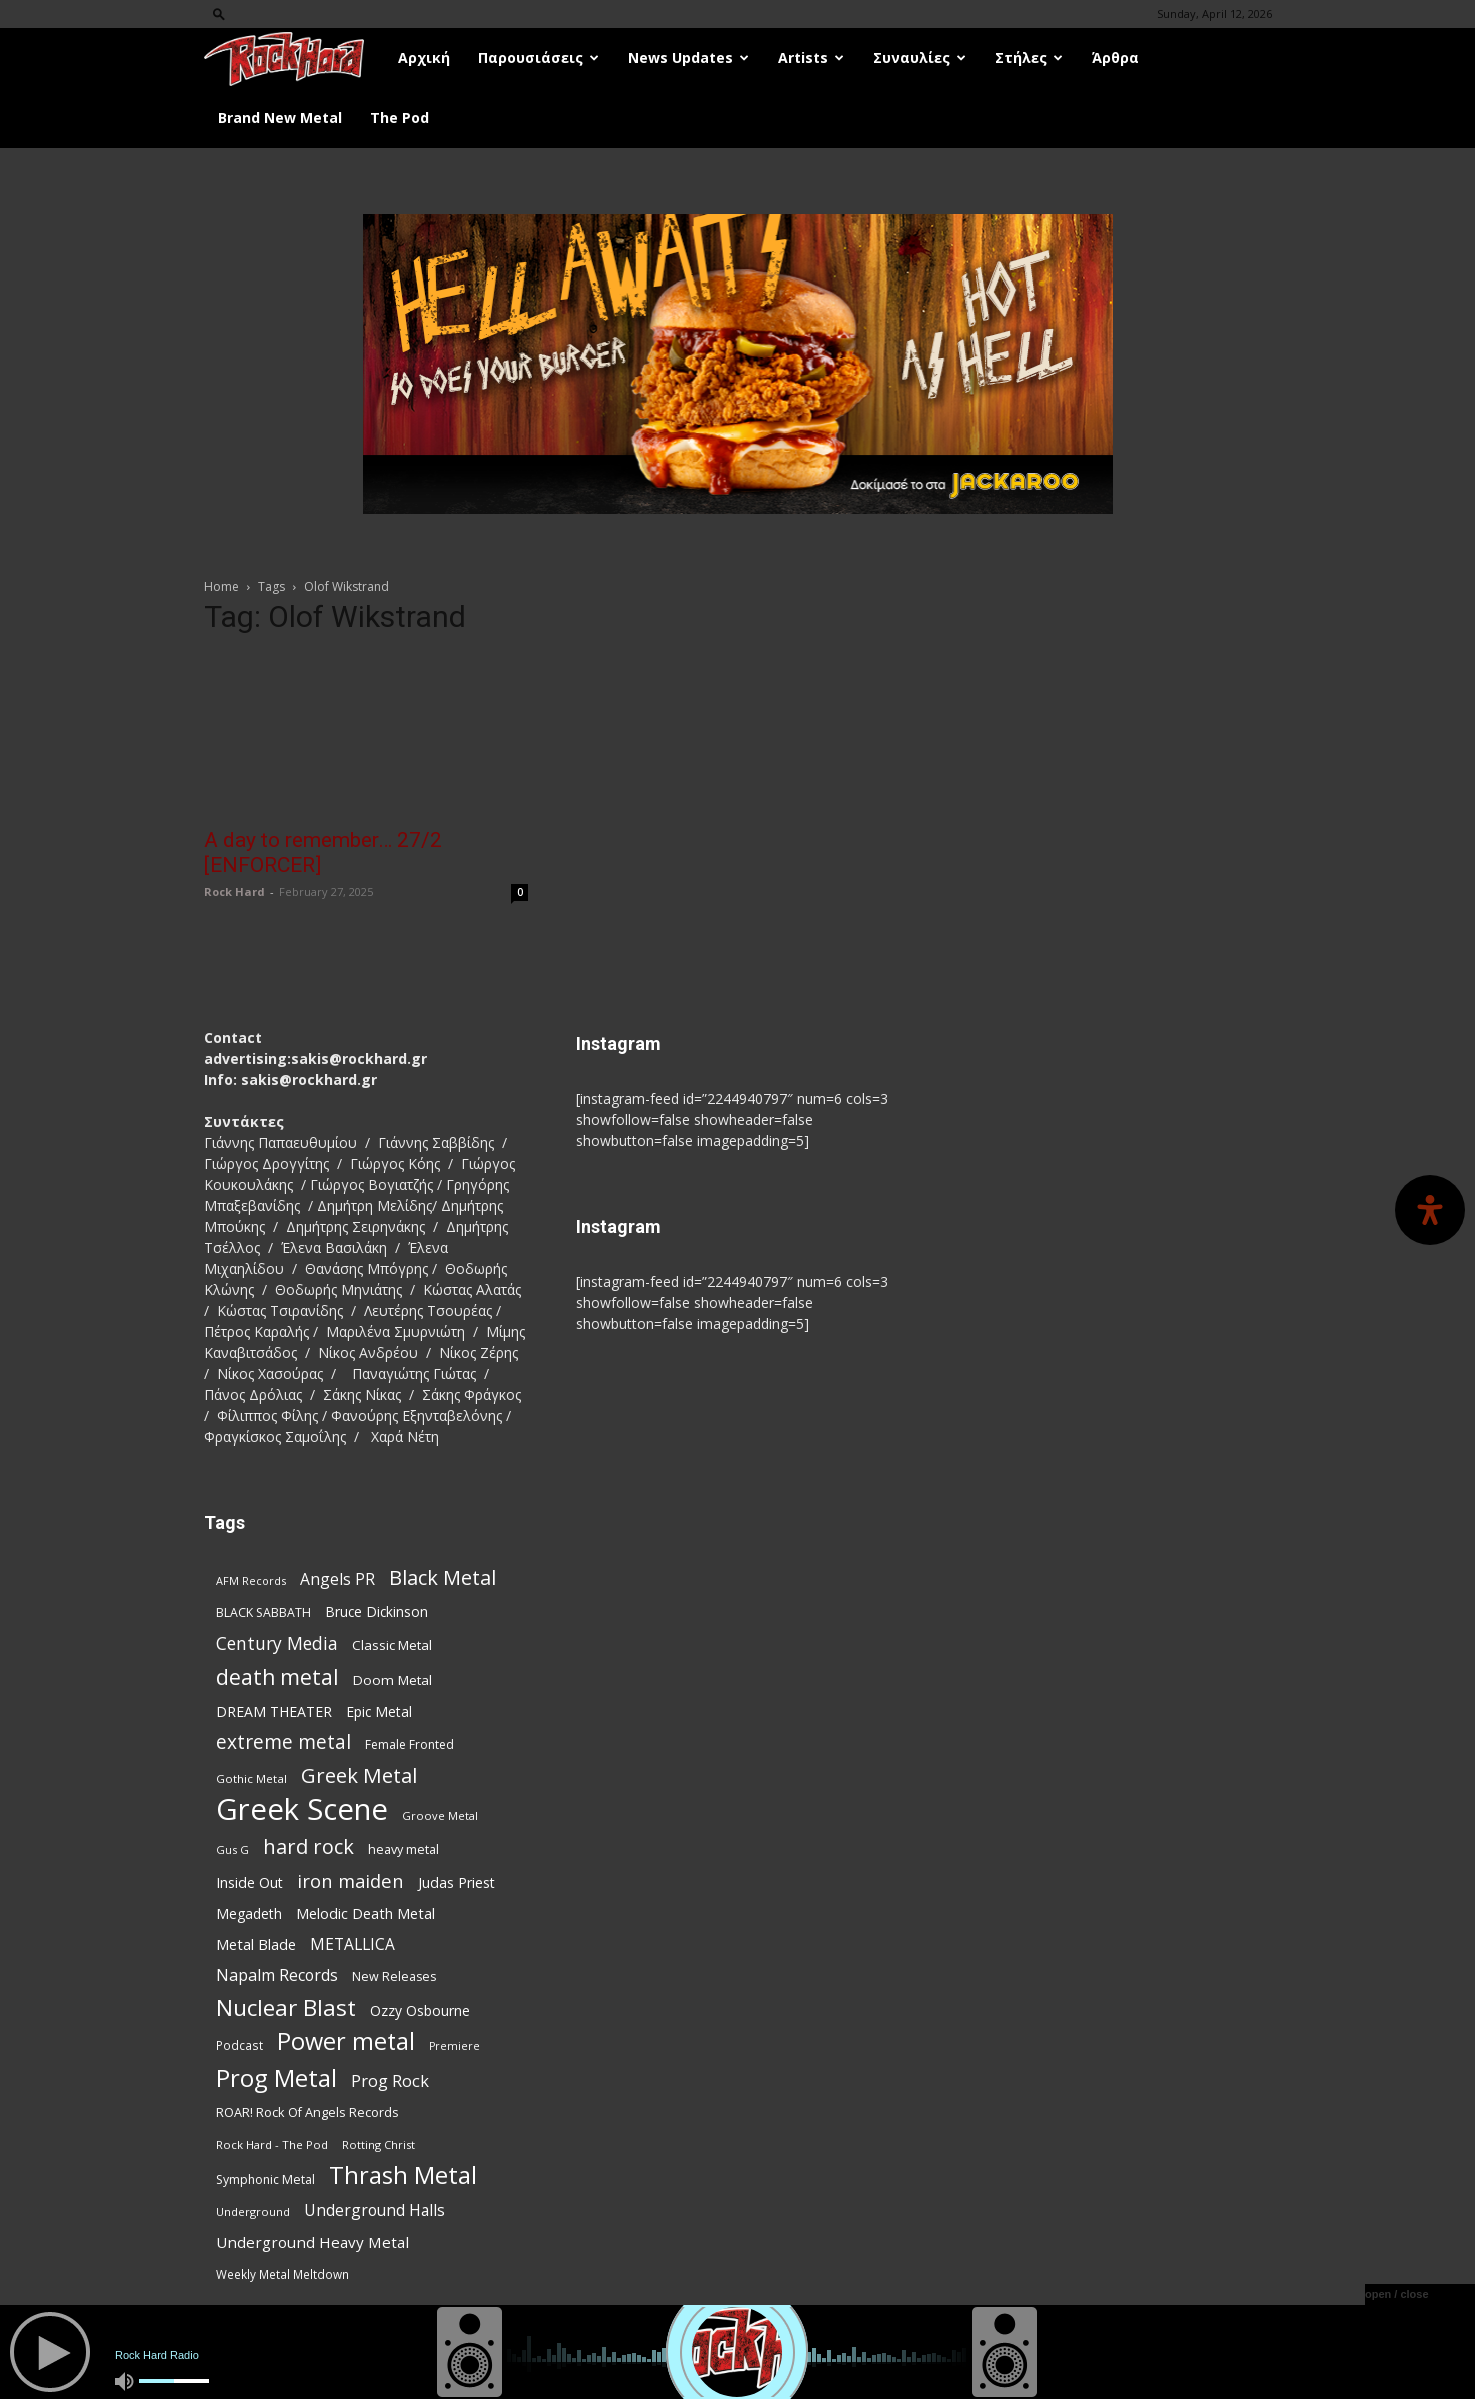  What do you see at coordinates (392, 1680) in the screenshot?
I see `Doom Metal [Doom Metal (96 items)]` at bounding box center [392, 1680].